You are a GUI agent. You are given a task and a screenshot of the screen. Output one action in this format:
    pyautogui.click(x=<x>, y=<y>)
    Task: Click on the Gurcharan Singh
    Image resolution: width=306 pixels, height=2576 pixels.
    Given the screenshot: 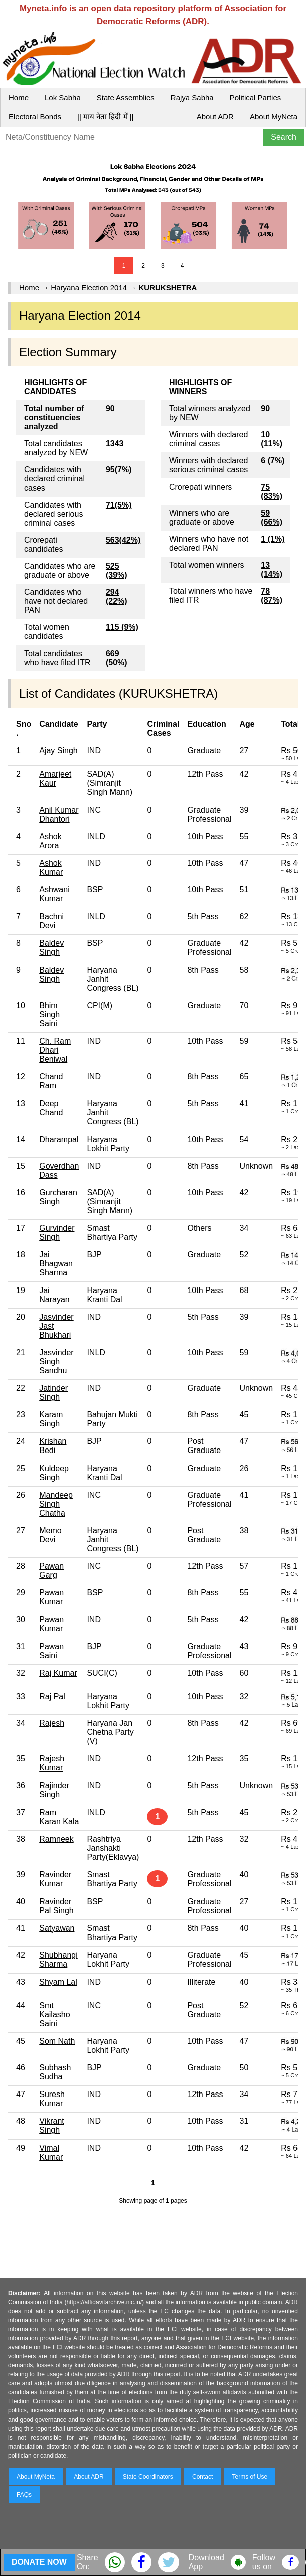 What is the action you would take?
    pyautogui.click(x=58, y=1197)
    